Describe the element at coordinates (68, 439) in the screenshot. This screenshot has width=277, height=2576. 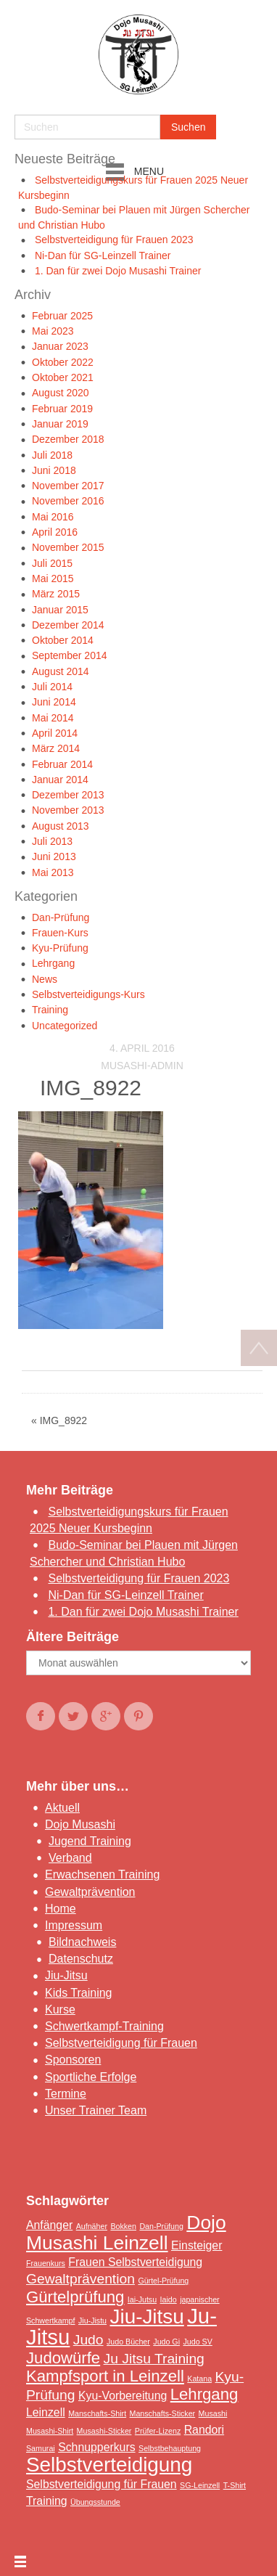
I see `Dezember 2018` at that location.